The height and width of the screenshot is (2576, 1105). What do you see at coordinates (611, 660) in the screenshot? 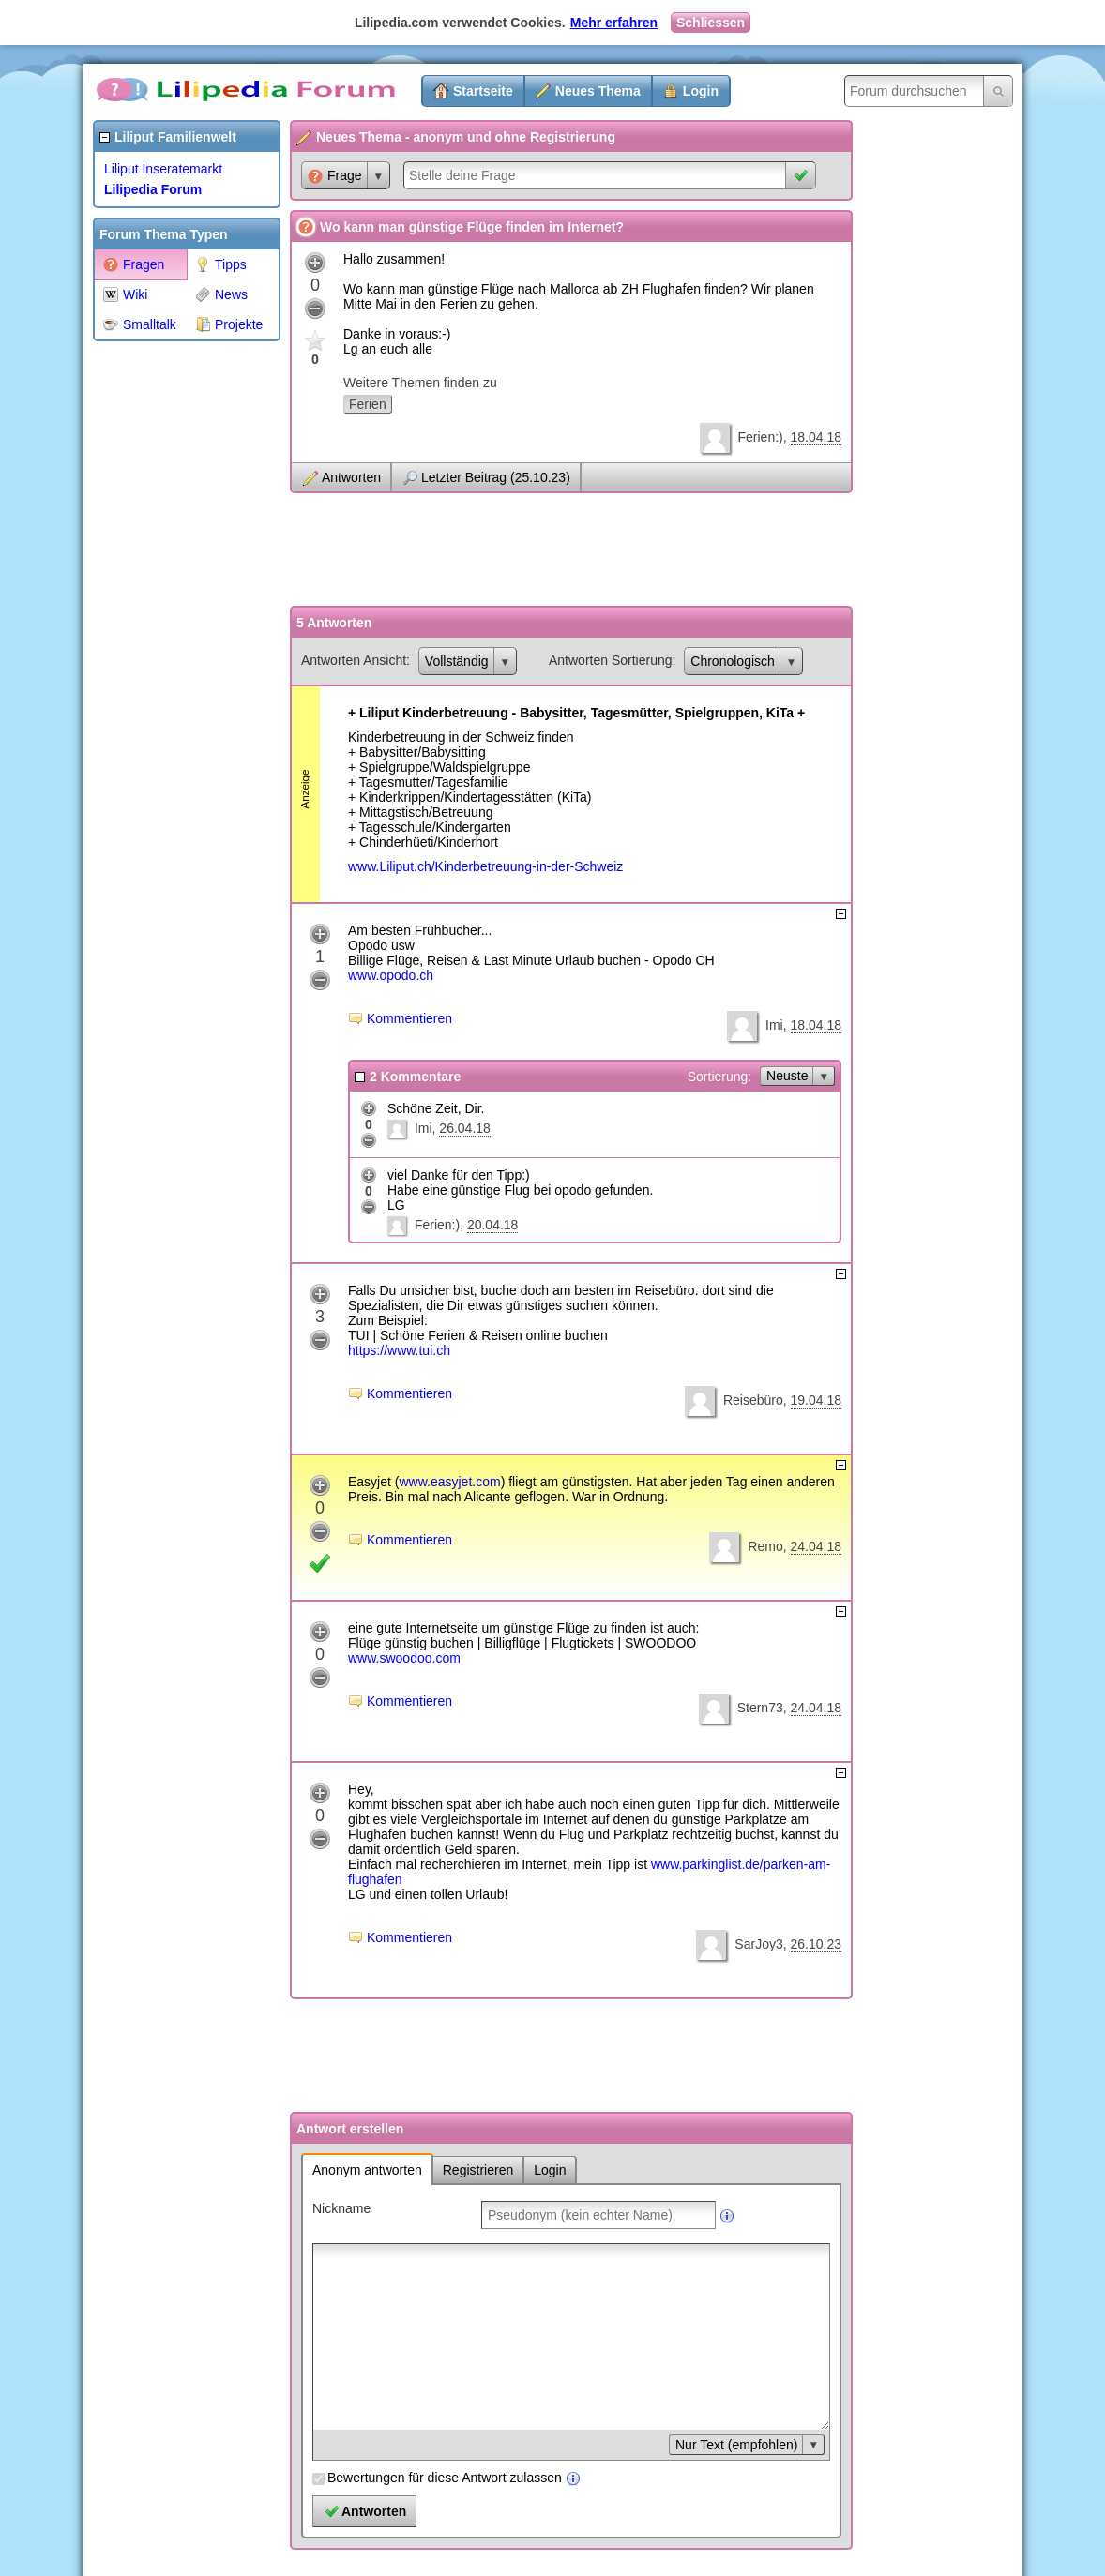
I see `Antworten Sortierung` at bounding box center [611, 660].